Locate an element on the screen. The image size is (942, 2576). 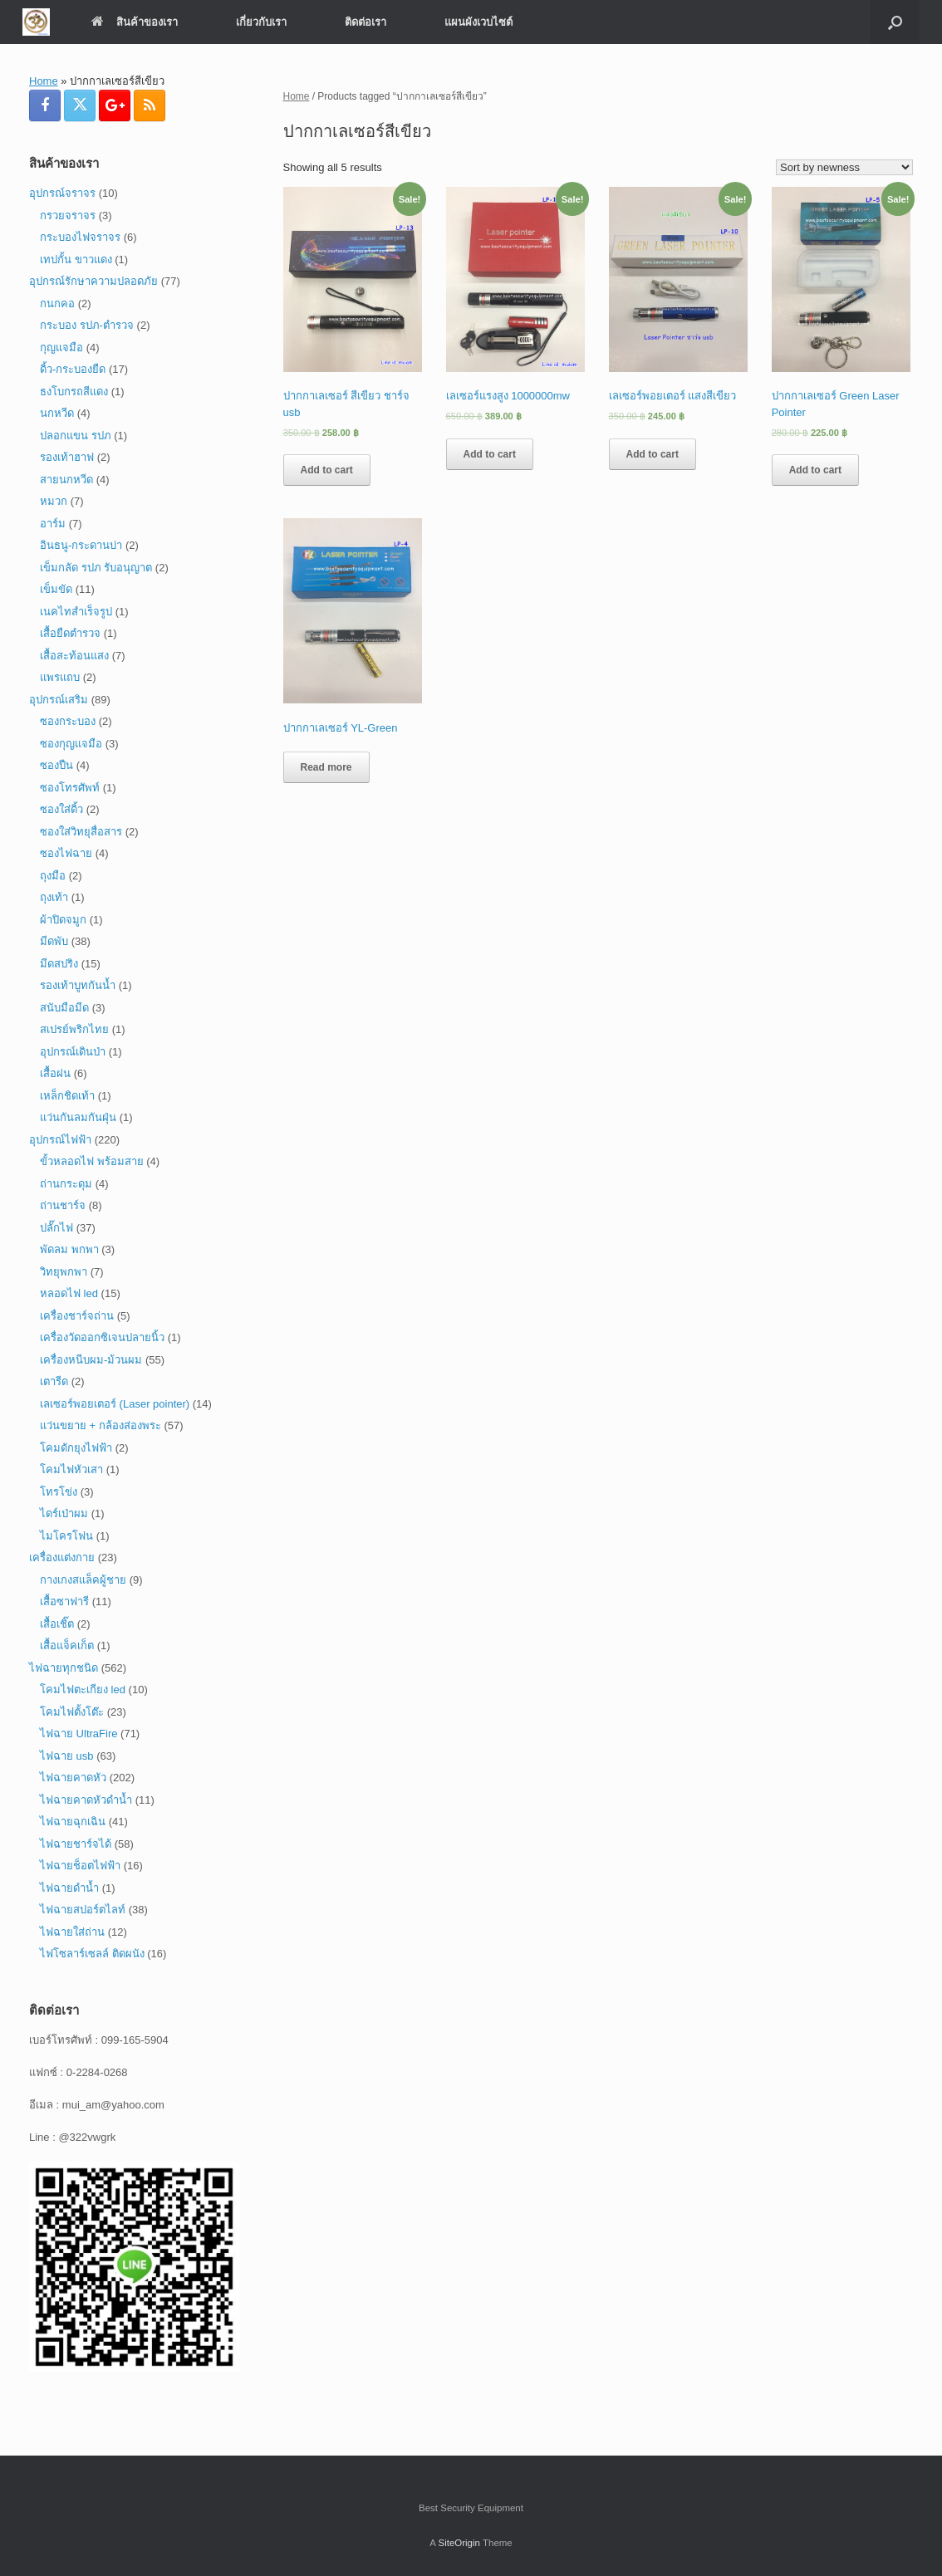
สเปรย์พริกไทย is located at coordinates (74, 1029).